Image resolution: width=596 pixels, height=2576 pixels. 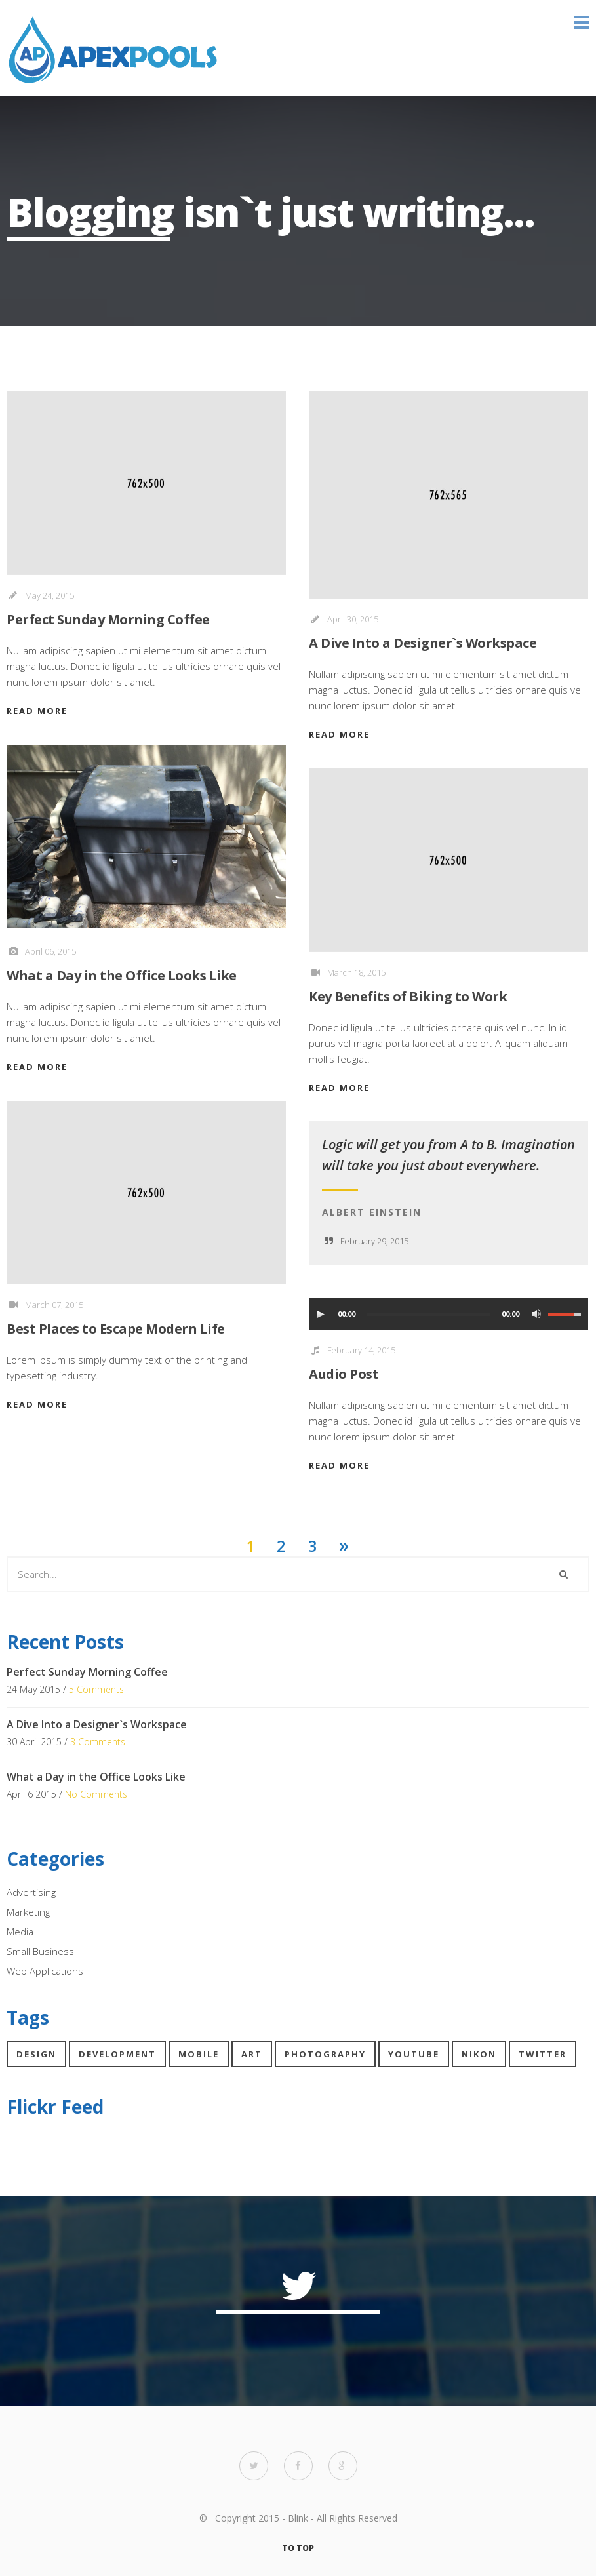 I want to click on What a Day in the Office Looks Like, so click(x=122, y=975).